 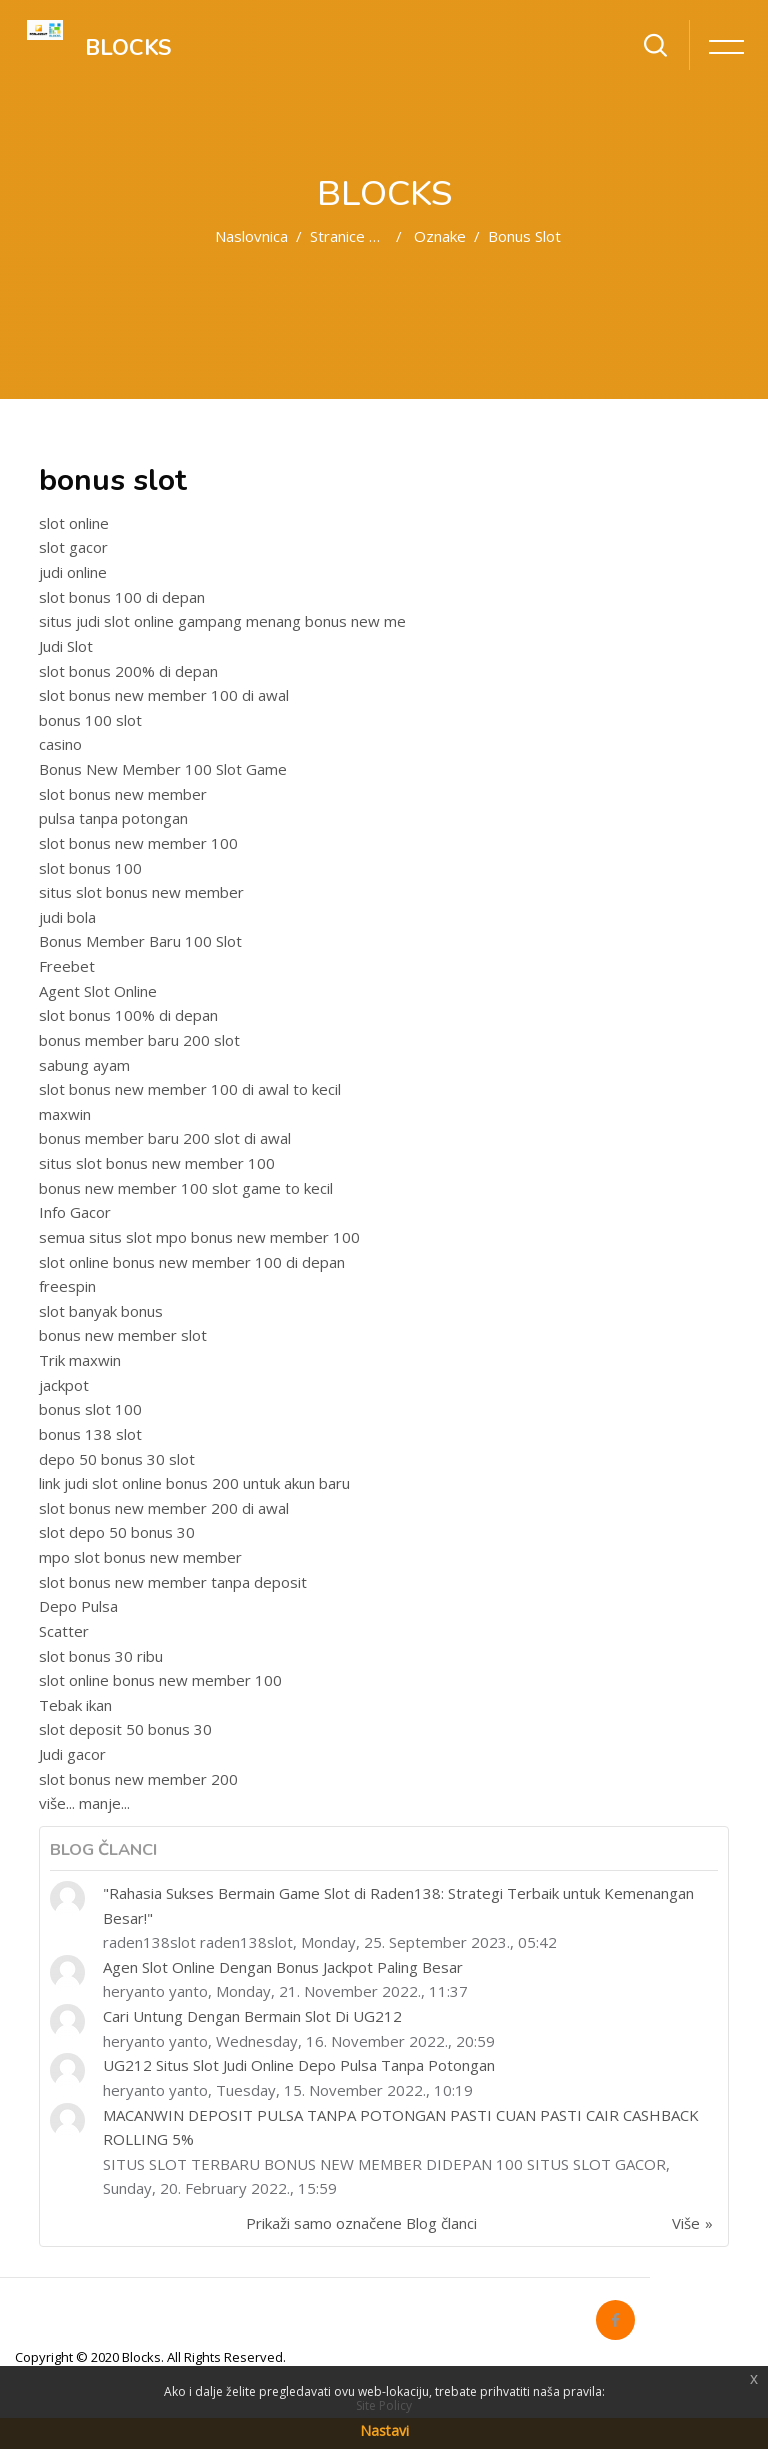 What do you see at coordinates (73, 572) in the screenshot?
I see `judi online` at bounding box center [73, 572].